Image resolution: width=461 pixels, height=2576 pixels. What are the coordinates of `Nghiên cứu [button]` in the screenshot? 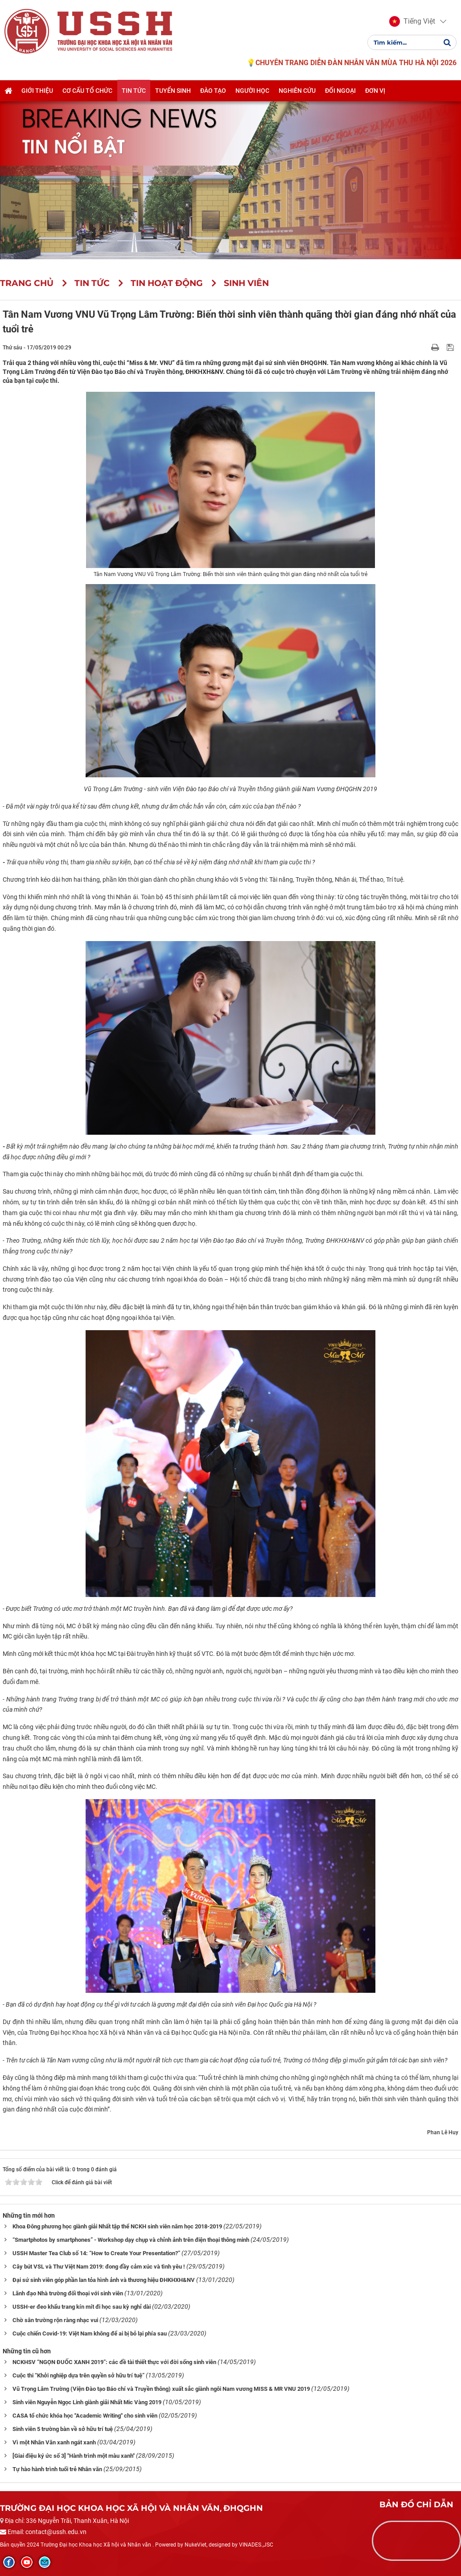 It's located at (297, 90).